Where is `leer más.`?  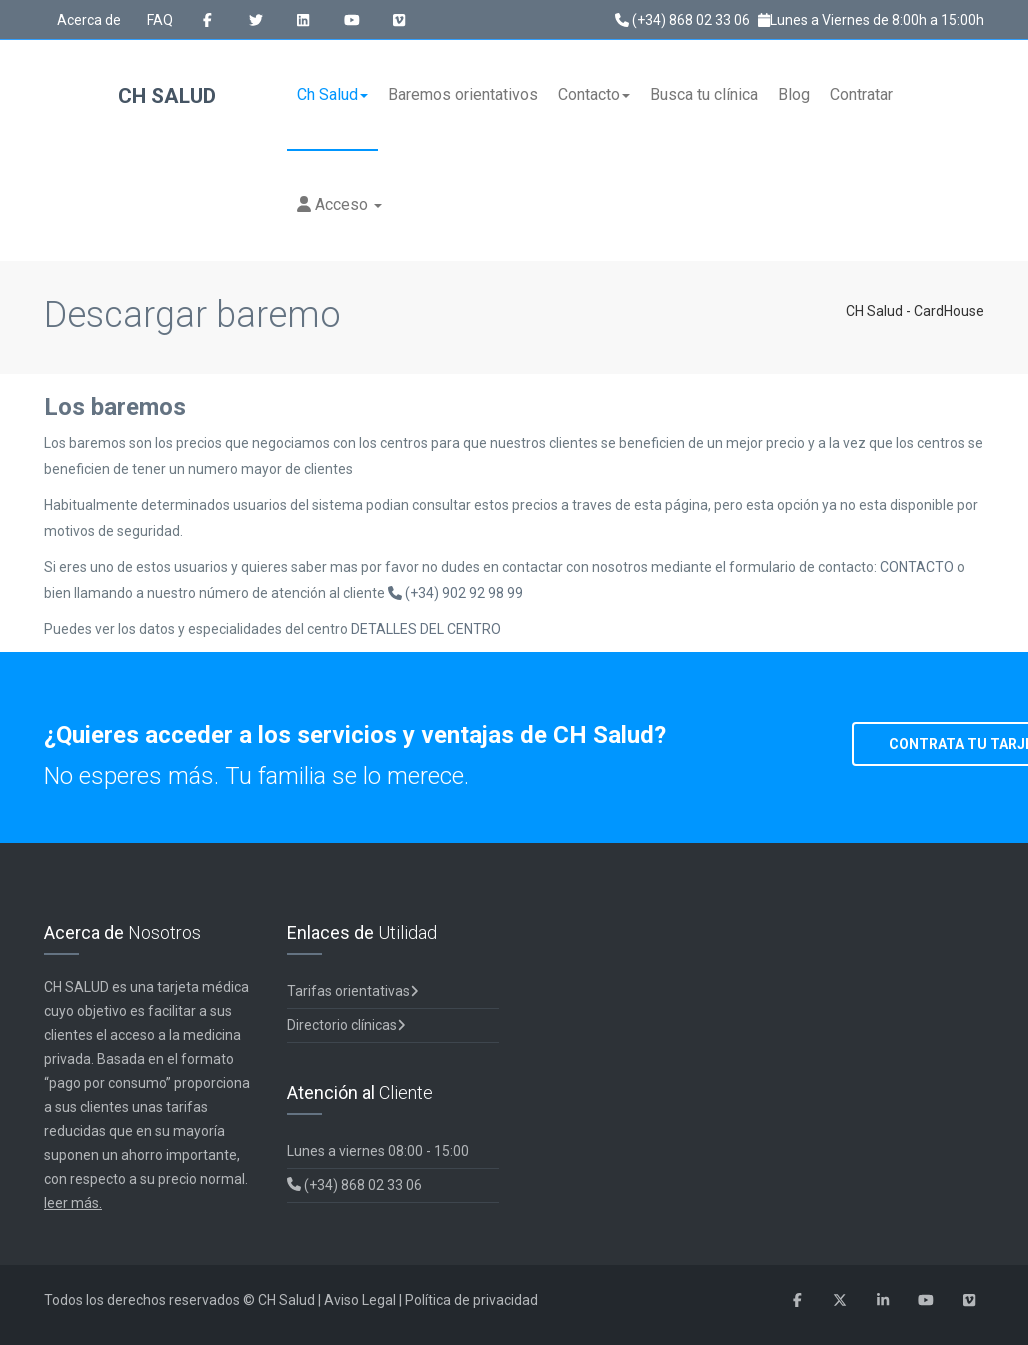
leer más. is located at coordinates (73, 1203).